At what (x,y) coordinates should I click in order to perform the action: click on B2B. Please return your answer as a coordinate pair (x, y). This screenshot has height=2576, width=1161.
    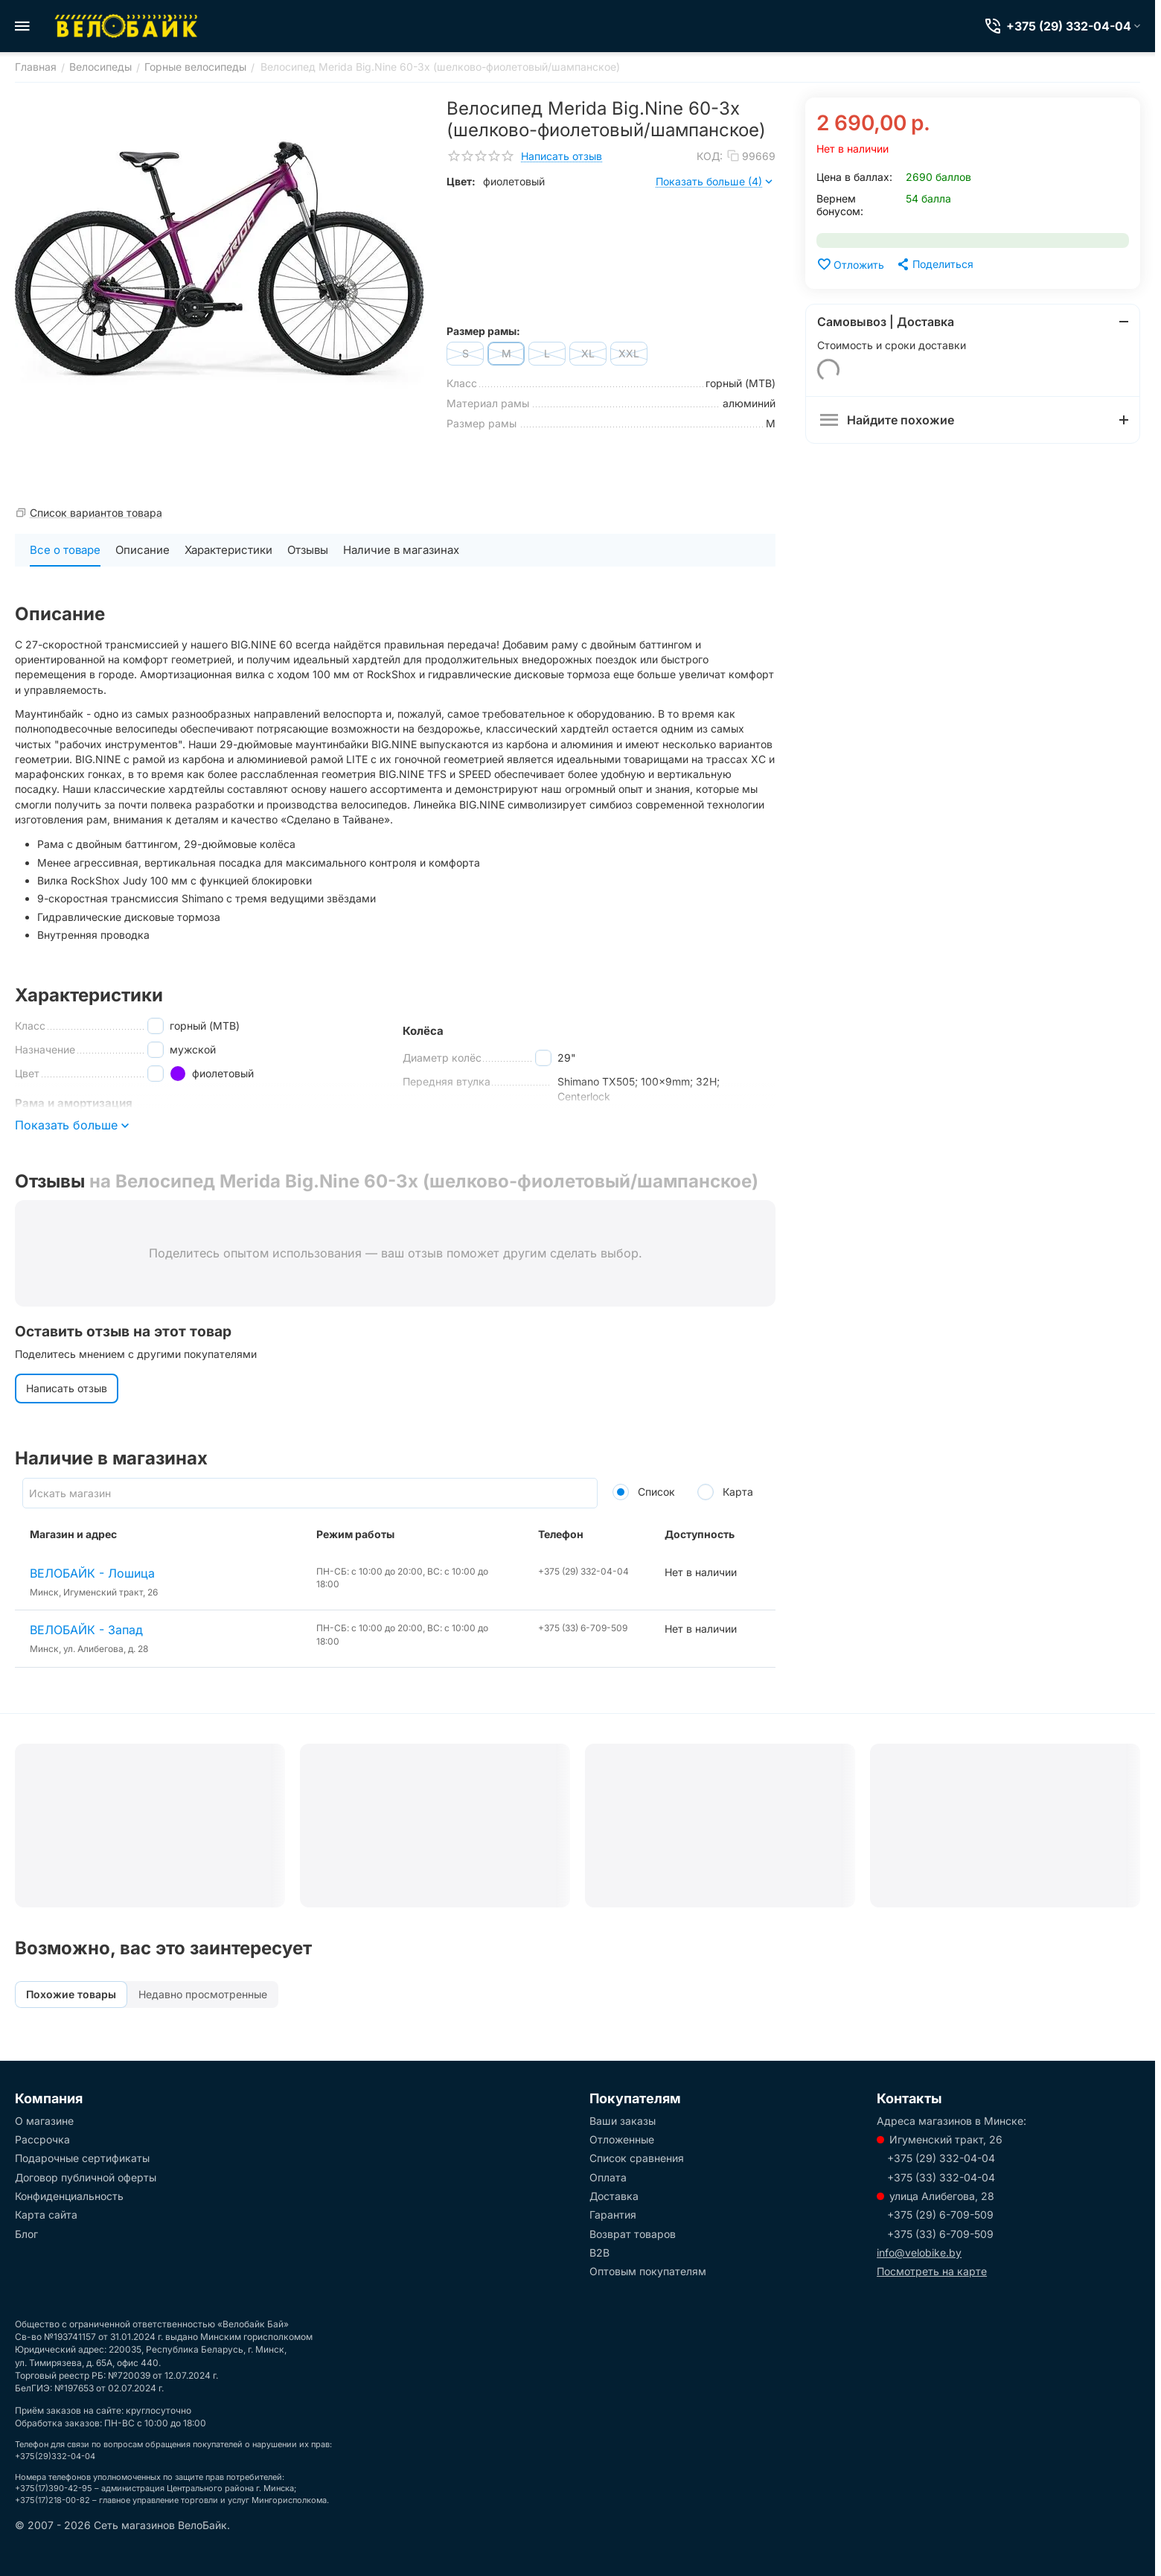
    Looking at the image, I should click on (599, 2252).